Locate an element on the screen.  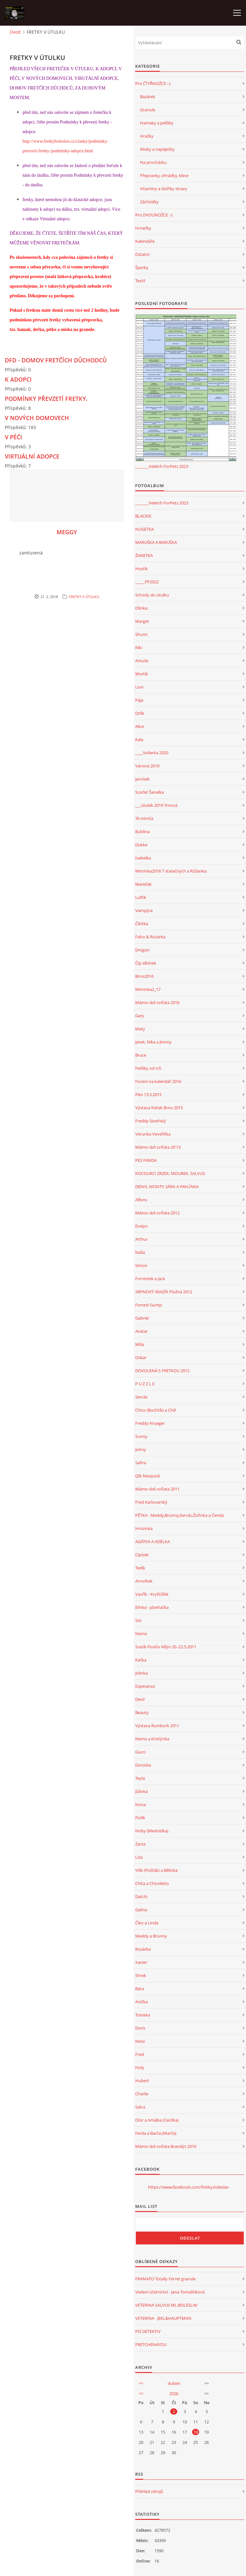
Maty is located at coordinates (140, 1029).